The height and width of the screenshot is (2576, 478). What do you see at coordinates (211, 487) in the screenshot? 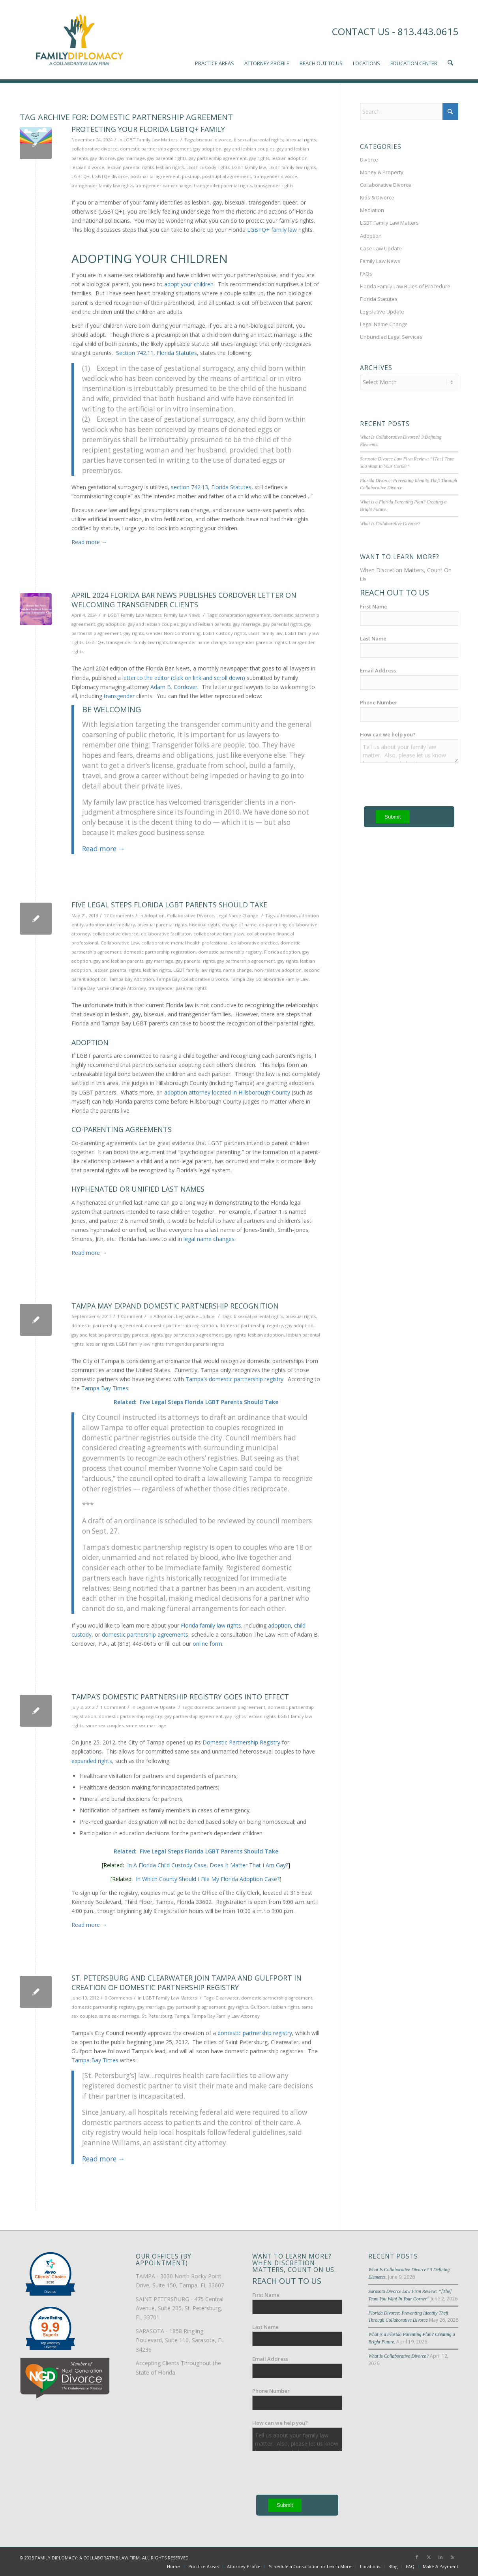
I see `section 742.13, Florida Statutes` at bounding box center [211, 487].